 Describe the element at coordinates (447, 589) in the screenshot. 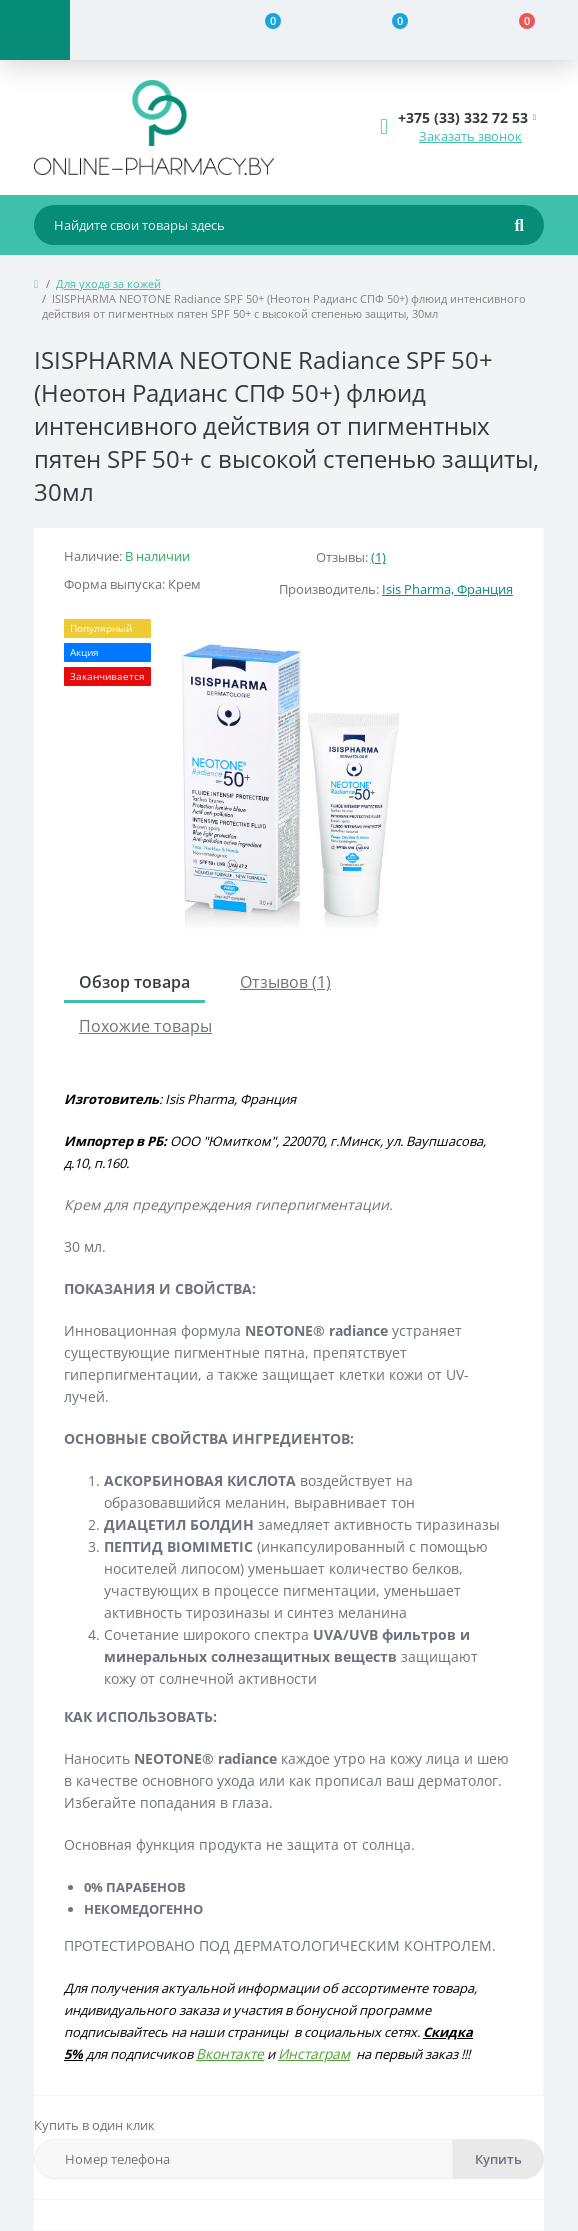

I see `Isis Pharma, Франция` at that location.